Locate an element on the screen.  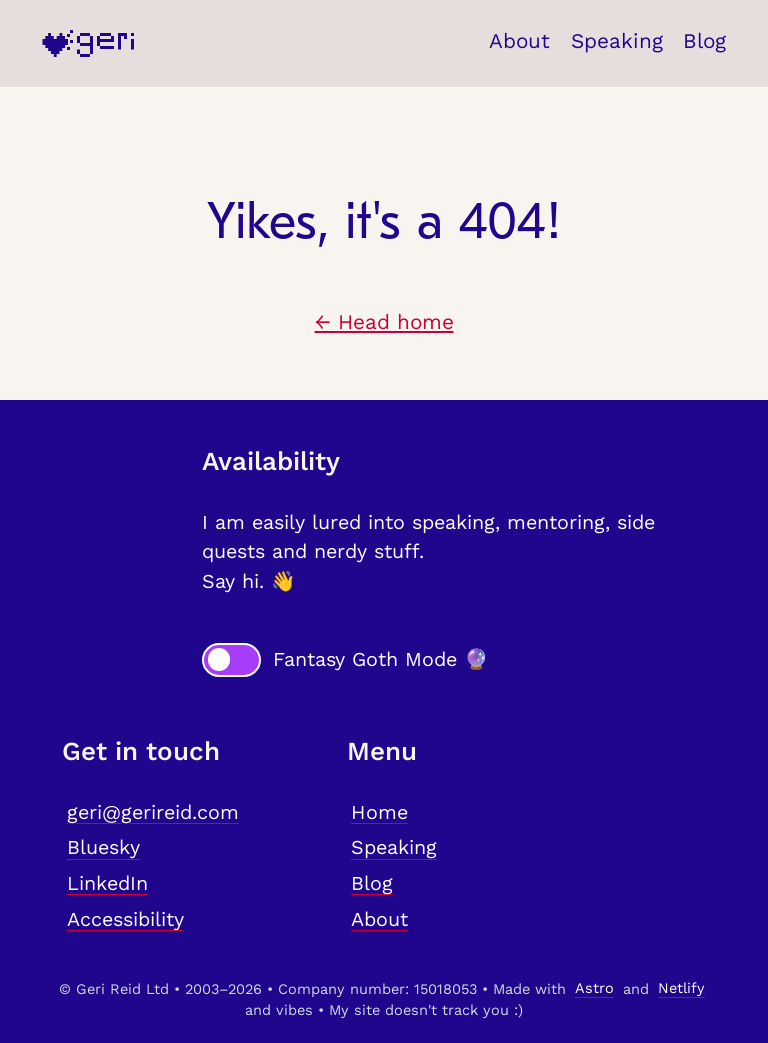
Netlify is located at coordinates (681, 989).